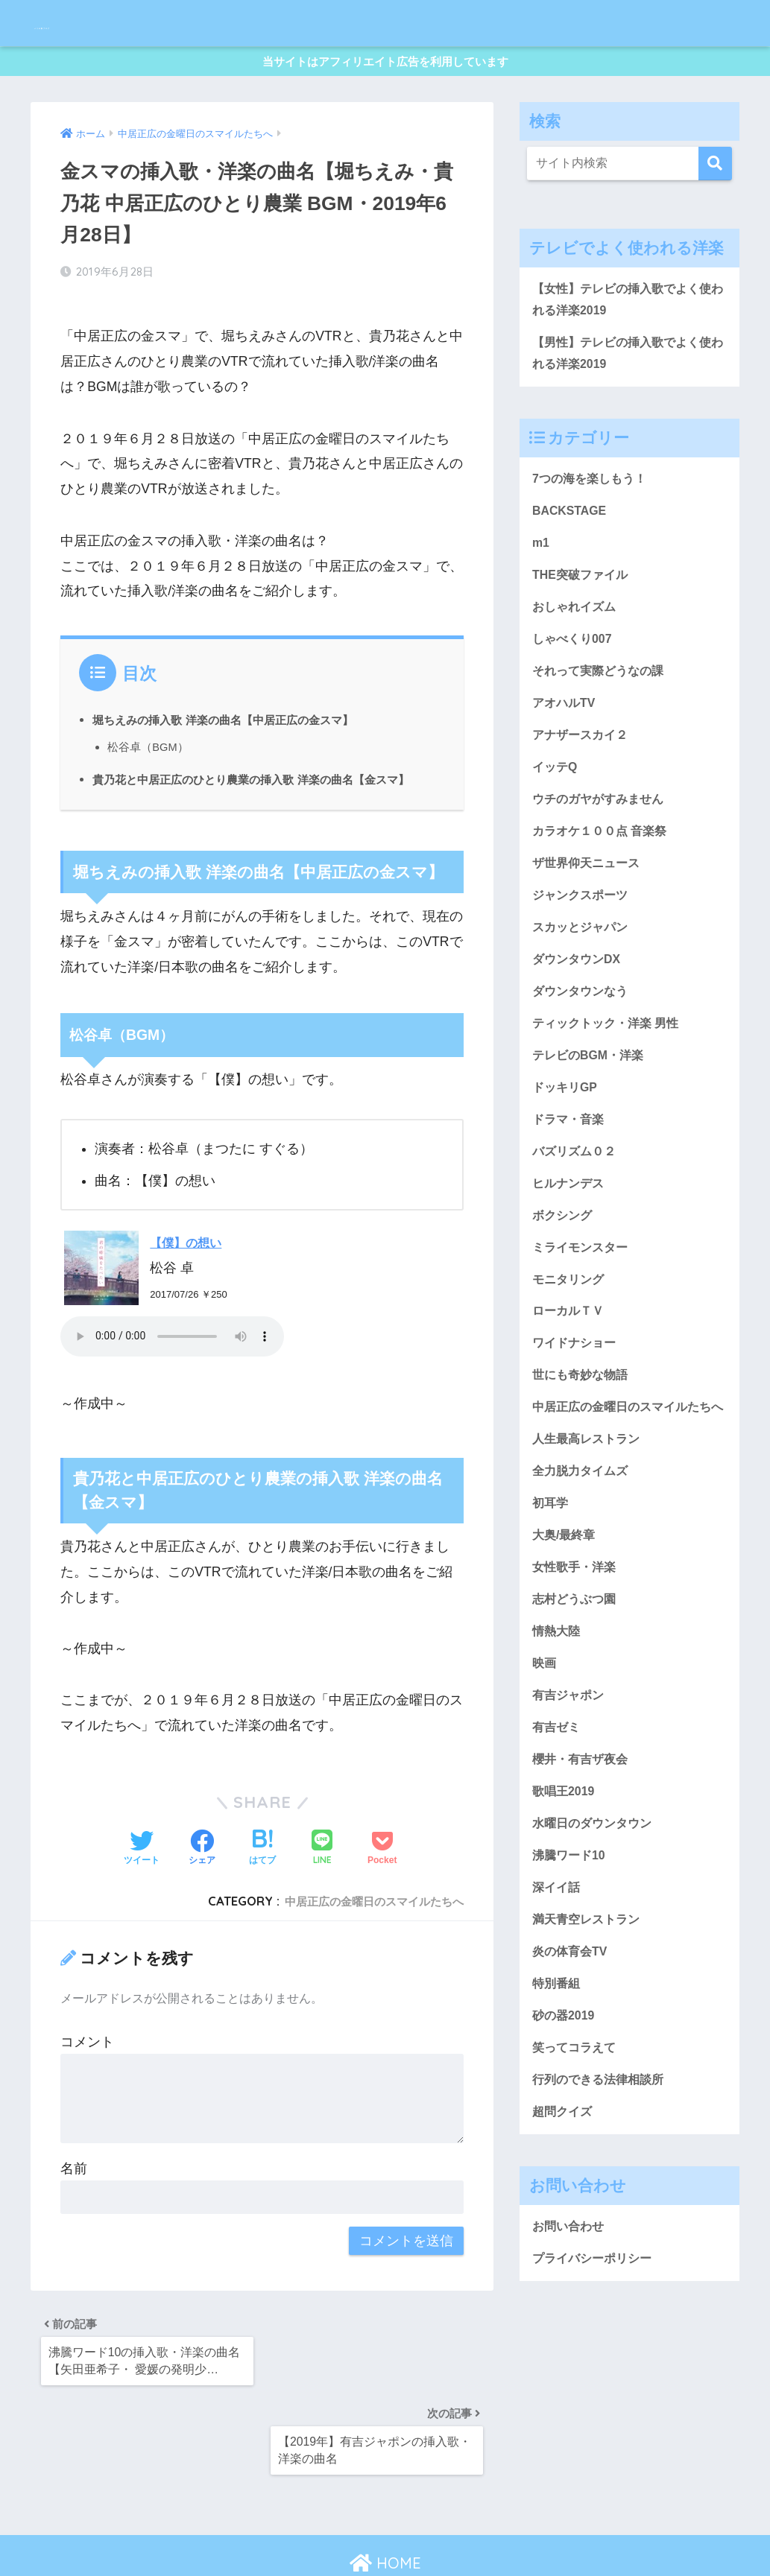  Describe the element at coordinates (591, 1108) in the screenshot. I see `テレビのBGM・洋楽` at that location.